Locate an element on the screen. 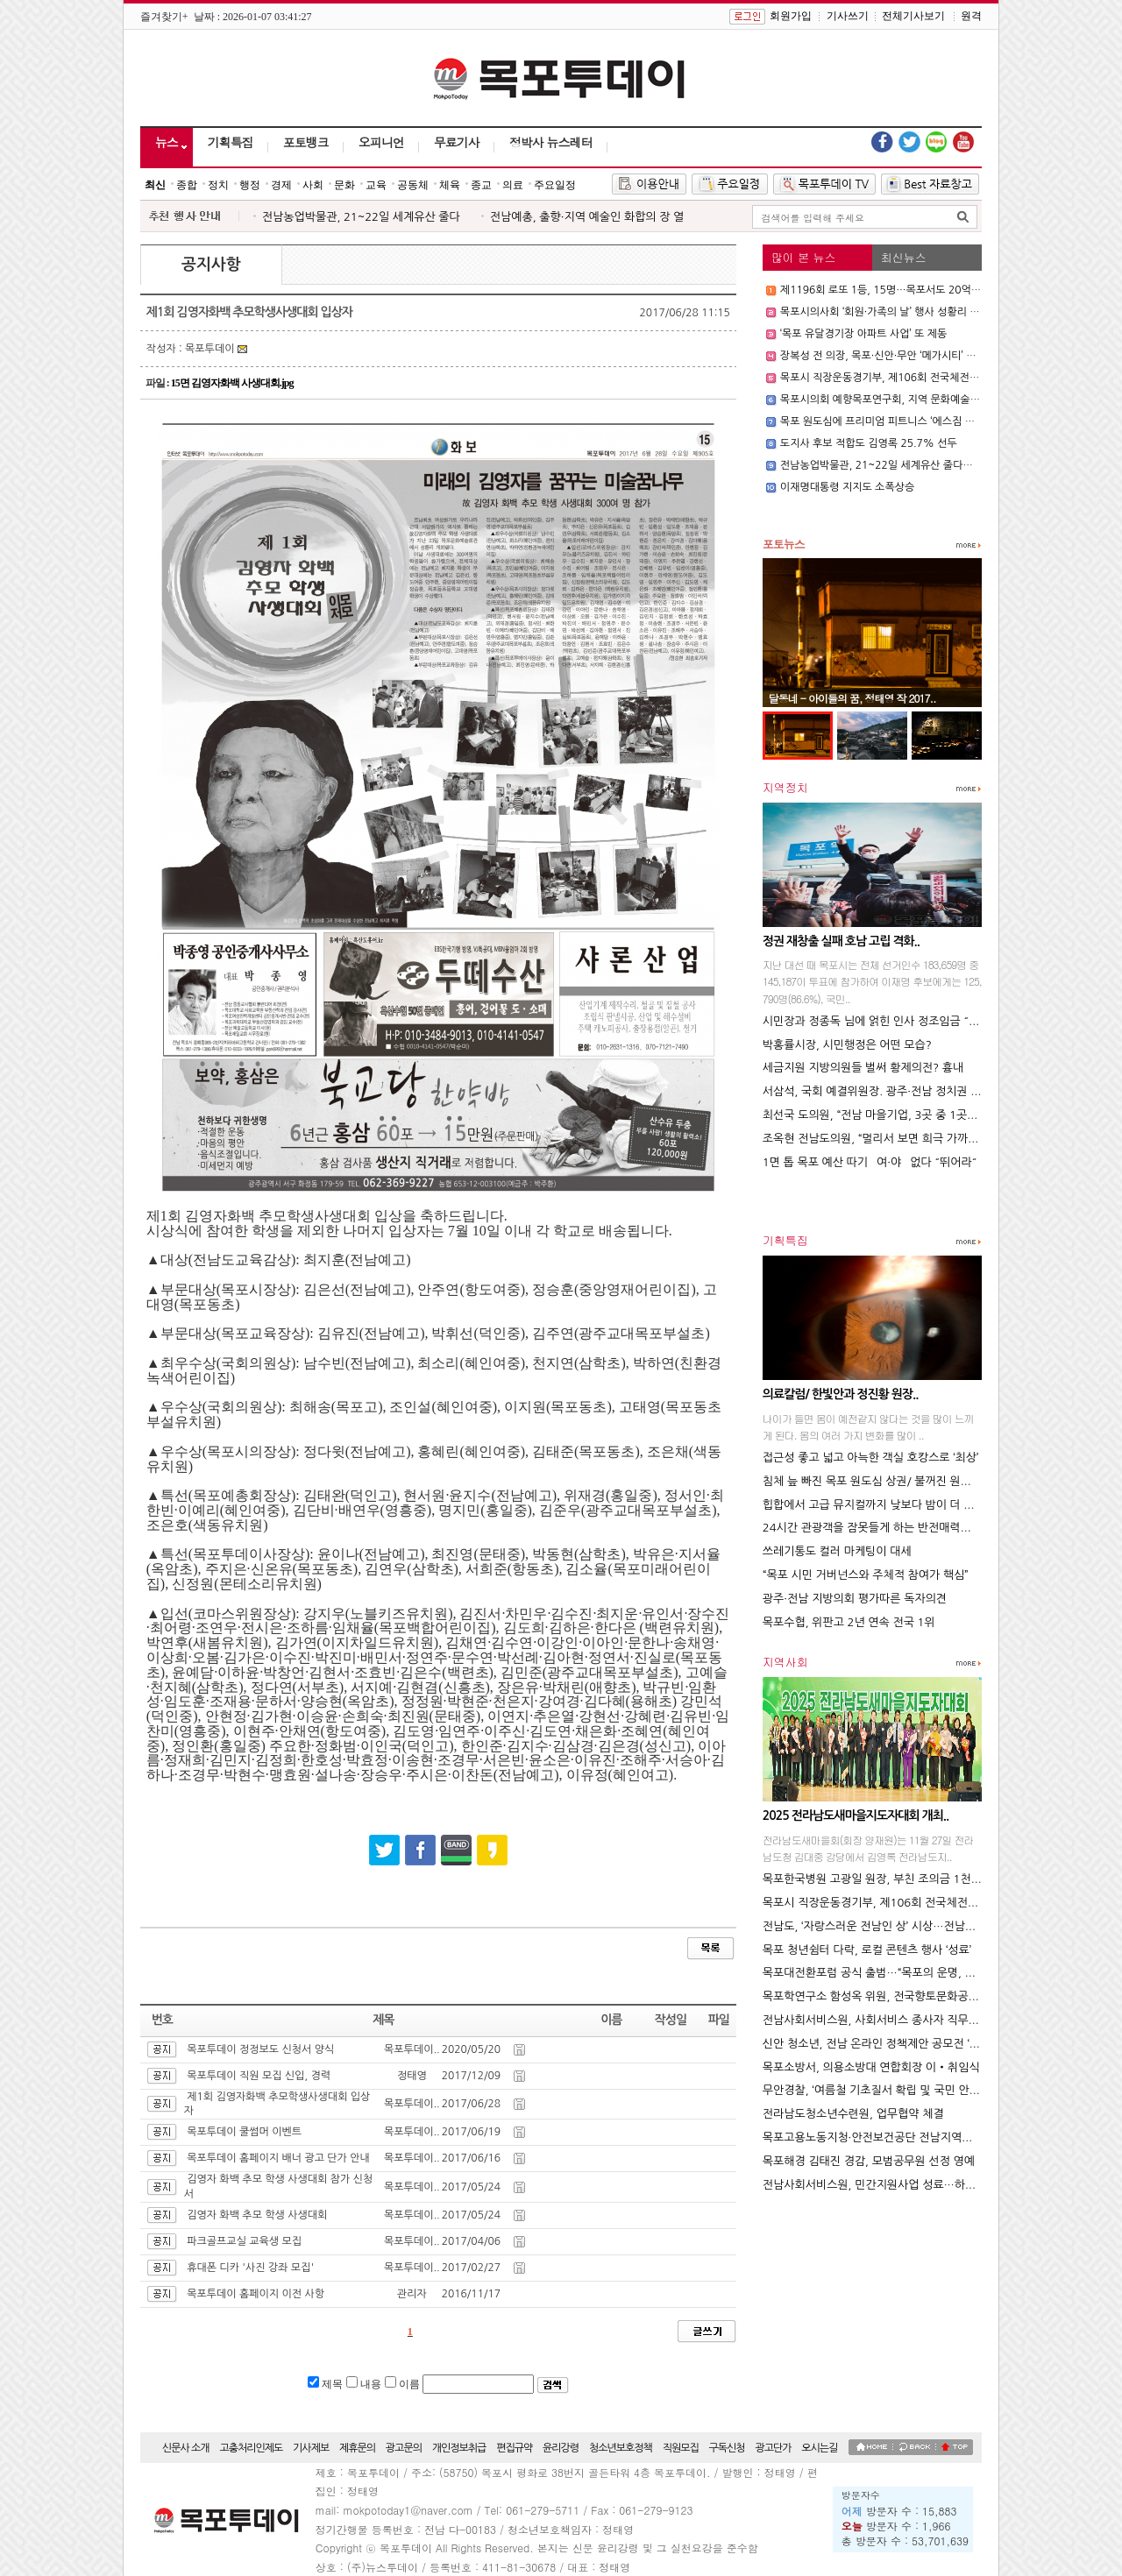  15면 김영자화백 사생대회.jpg is located at coordinates (232, 383).